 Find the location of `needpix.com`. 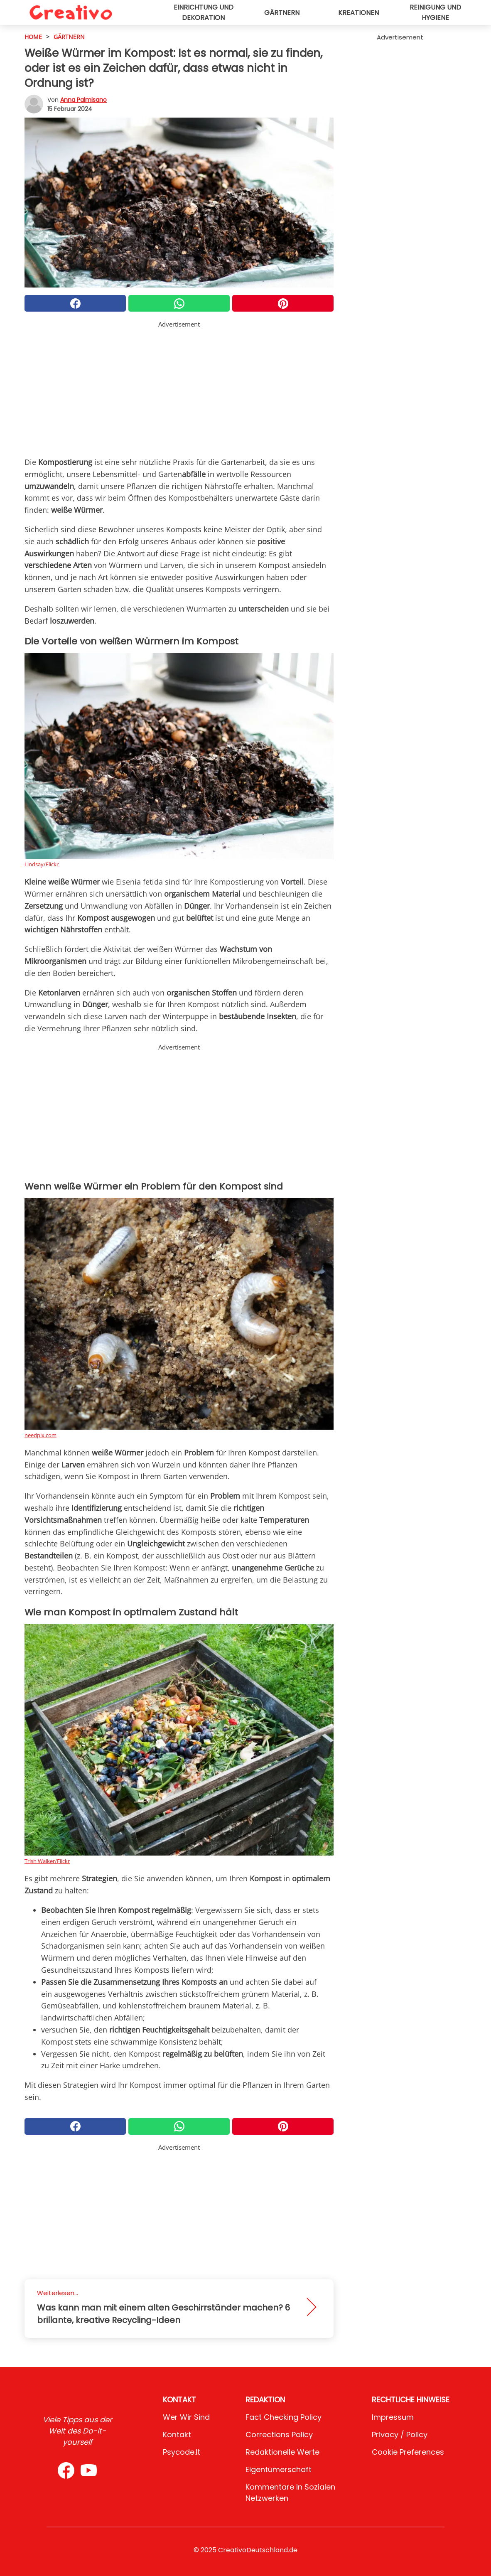

needpix.com is located at coordinates (40, 1435).